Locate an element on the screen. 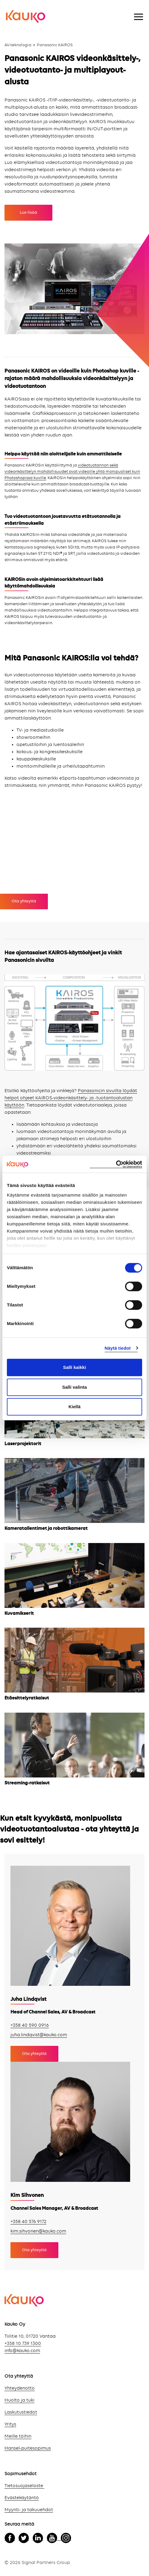 The width and height of the screenshot is (149, 2576). Kiellä is located at coordinates (74, 1406).